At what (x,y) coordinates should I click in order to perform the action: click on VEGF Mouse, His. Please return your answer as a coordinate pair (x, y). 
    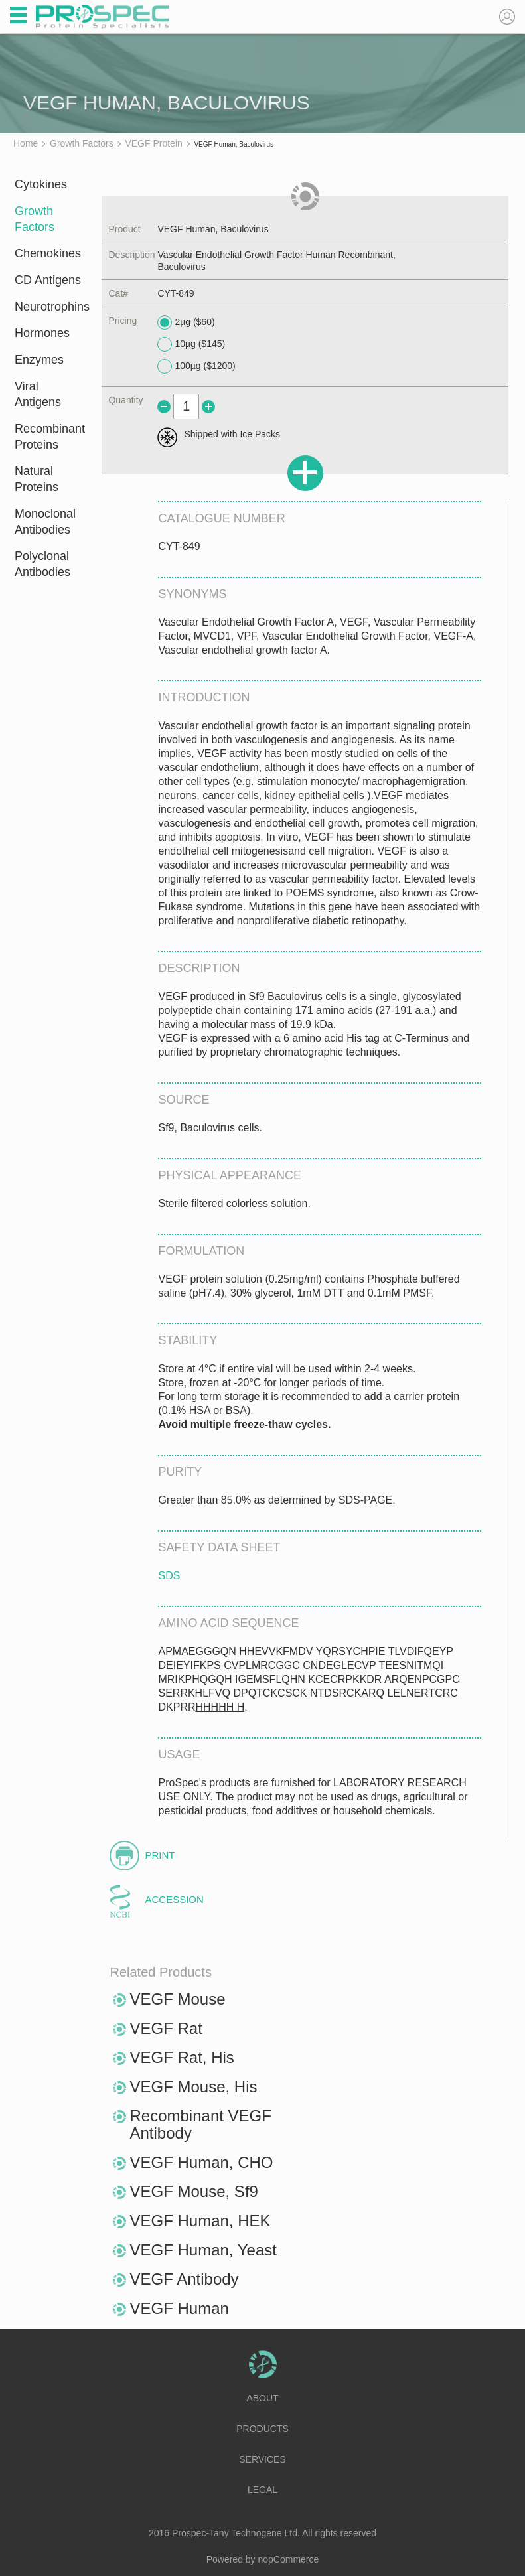
    Looking at the image, I should click on (193, 2087).